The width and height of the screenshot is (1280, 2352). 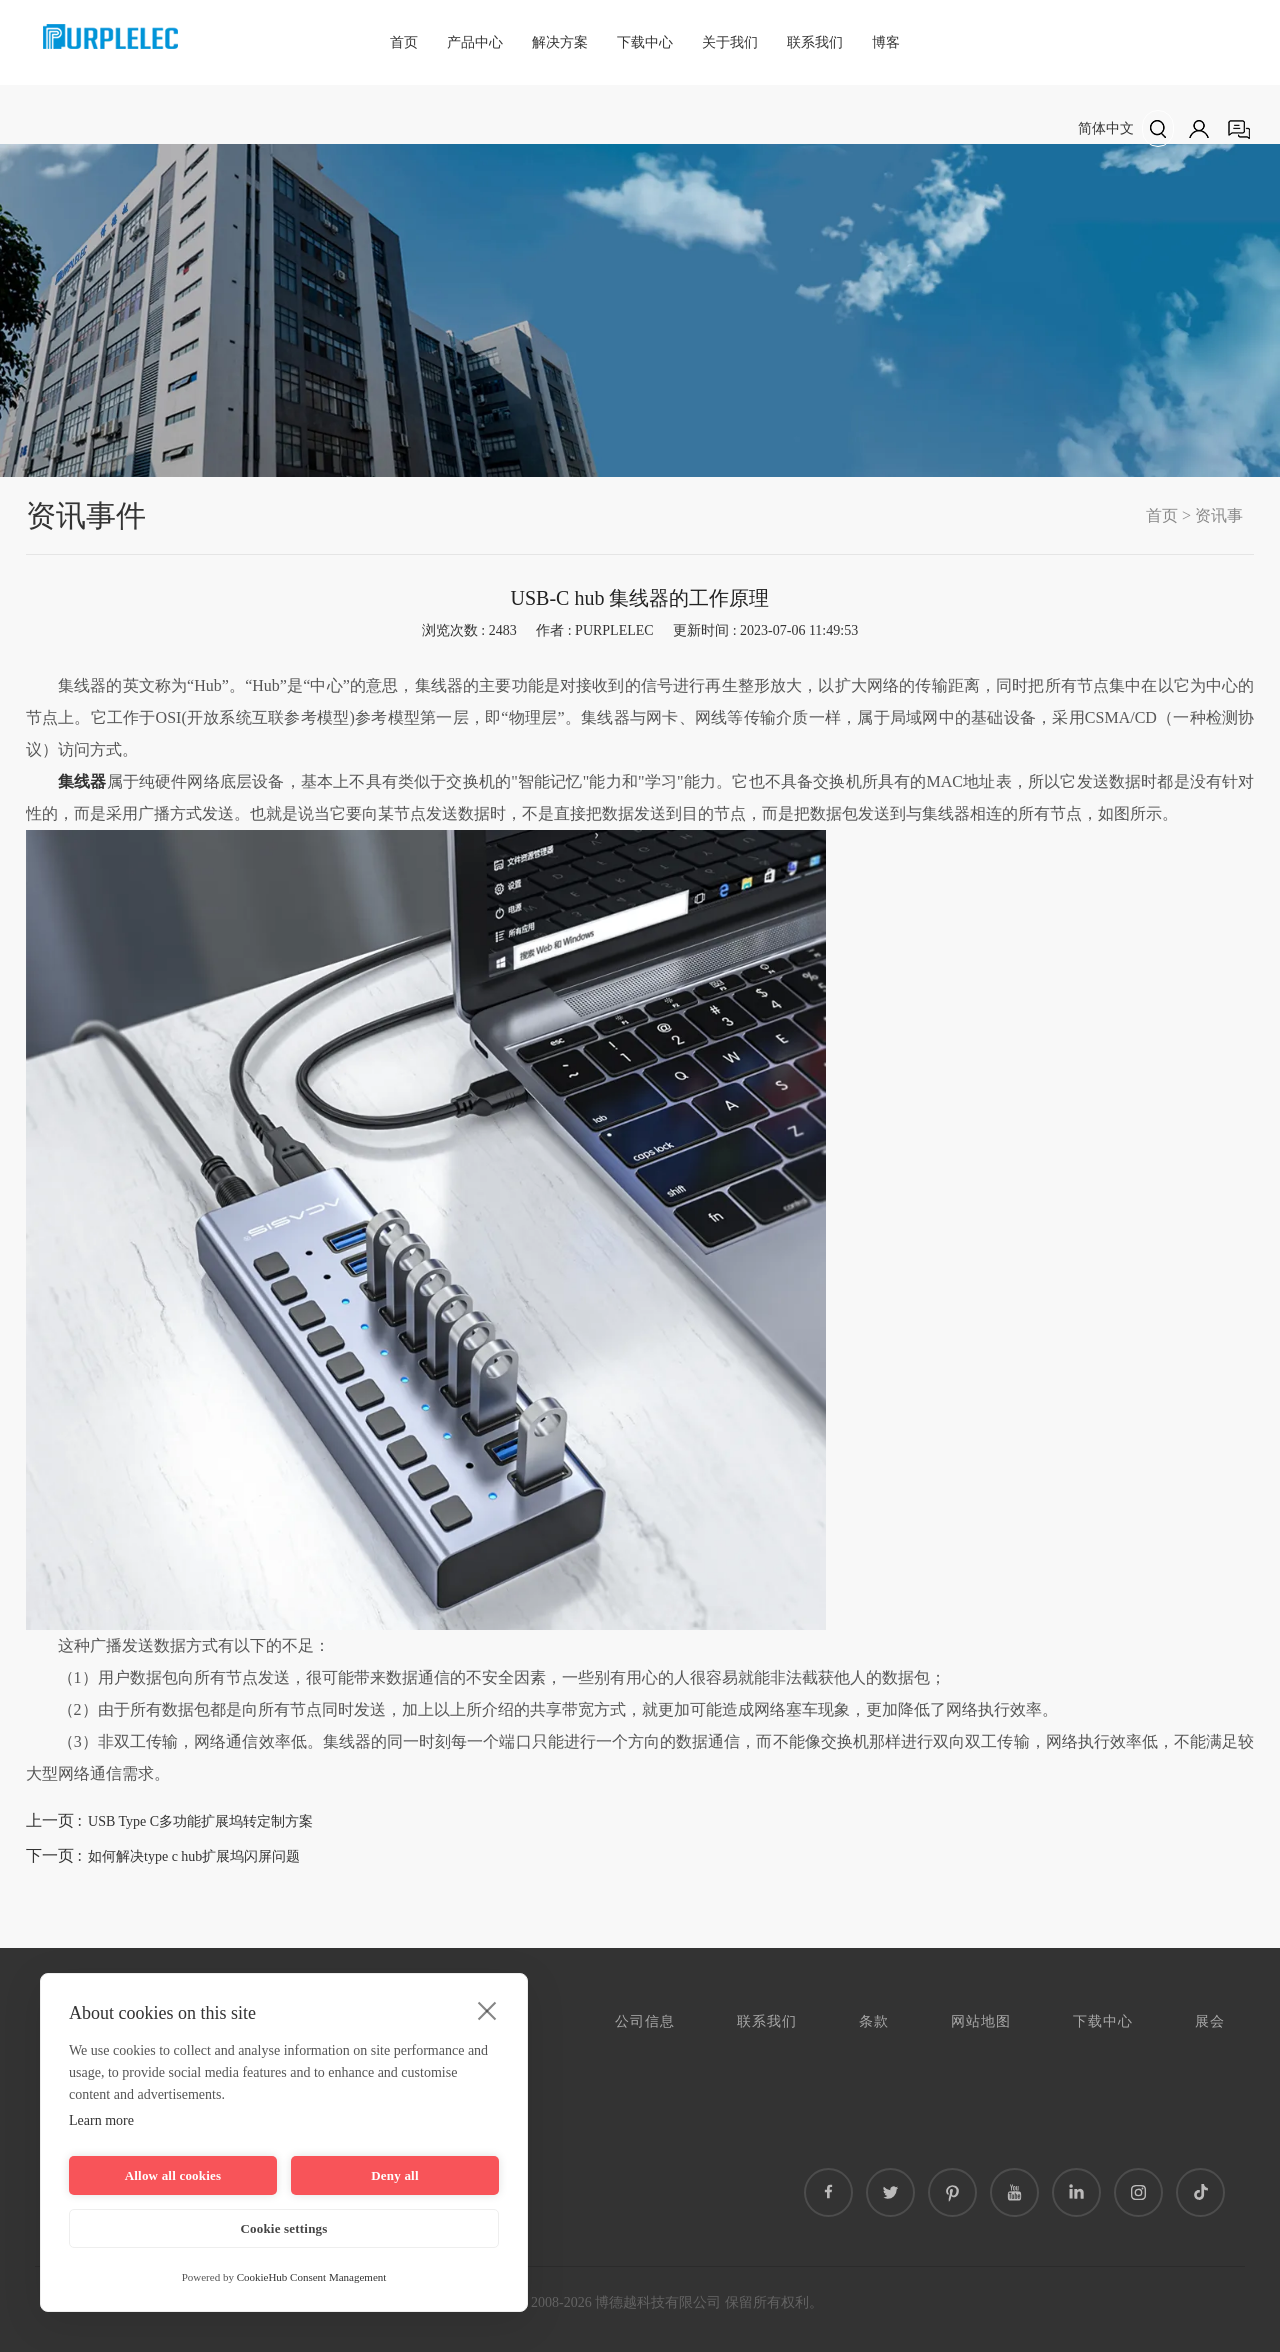 What do you see at coordinates (283, 2228) in the screenshot?
I see `Cookie settings` at bounding box center [283, 2228].